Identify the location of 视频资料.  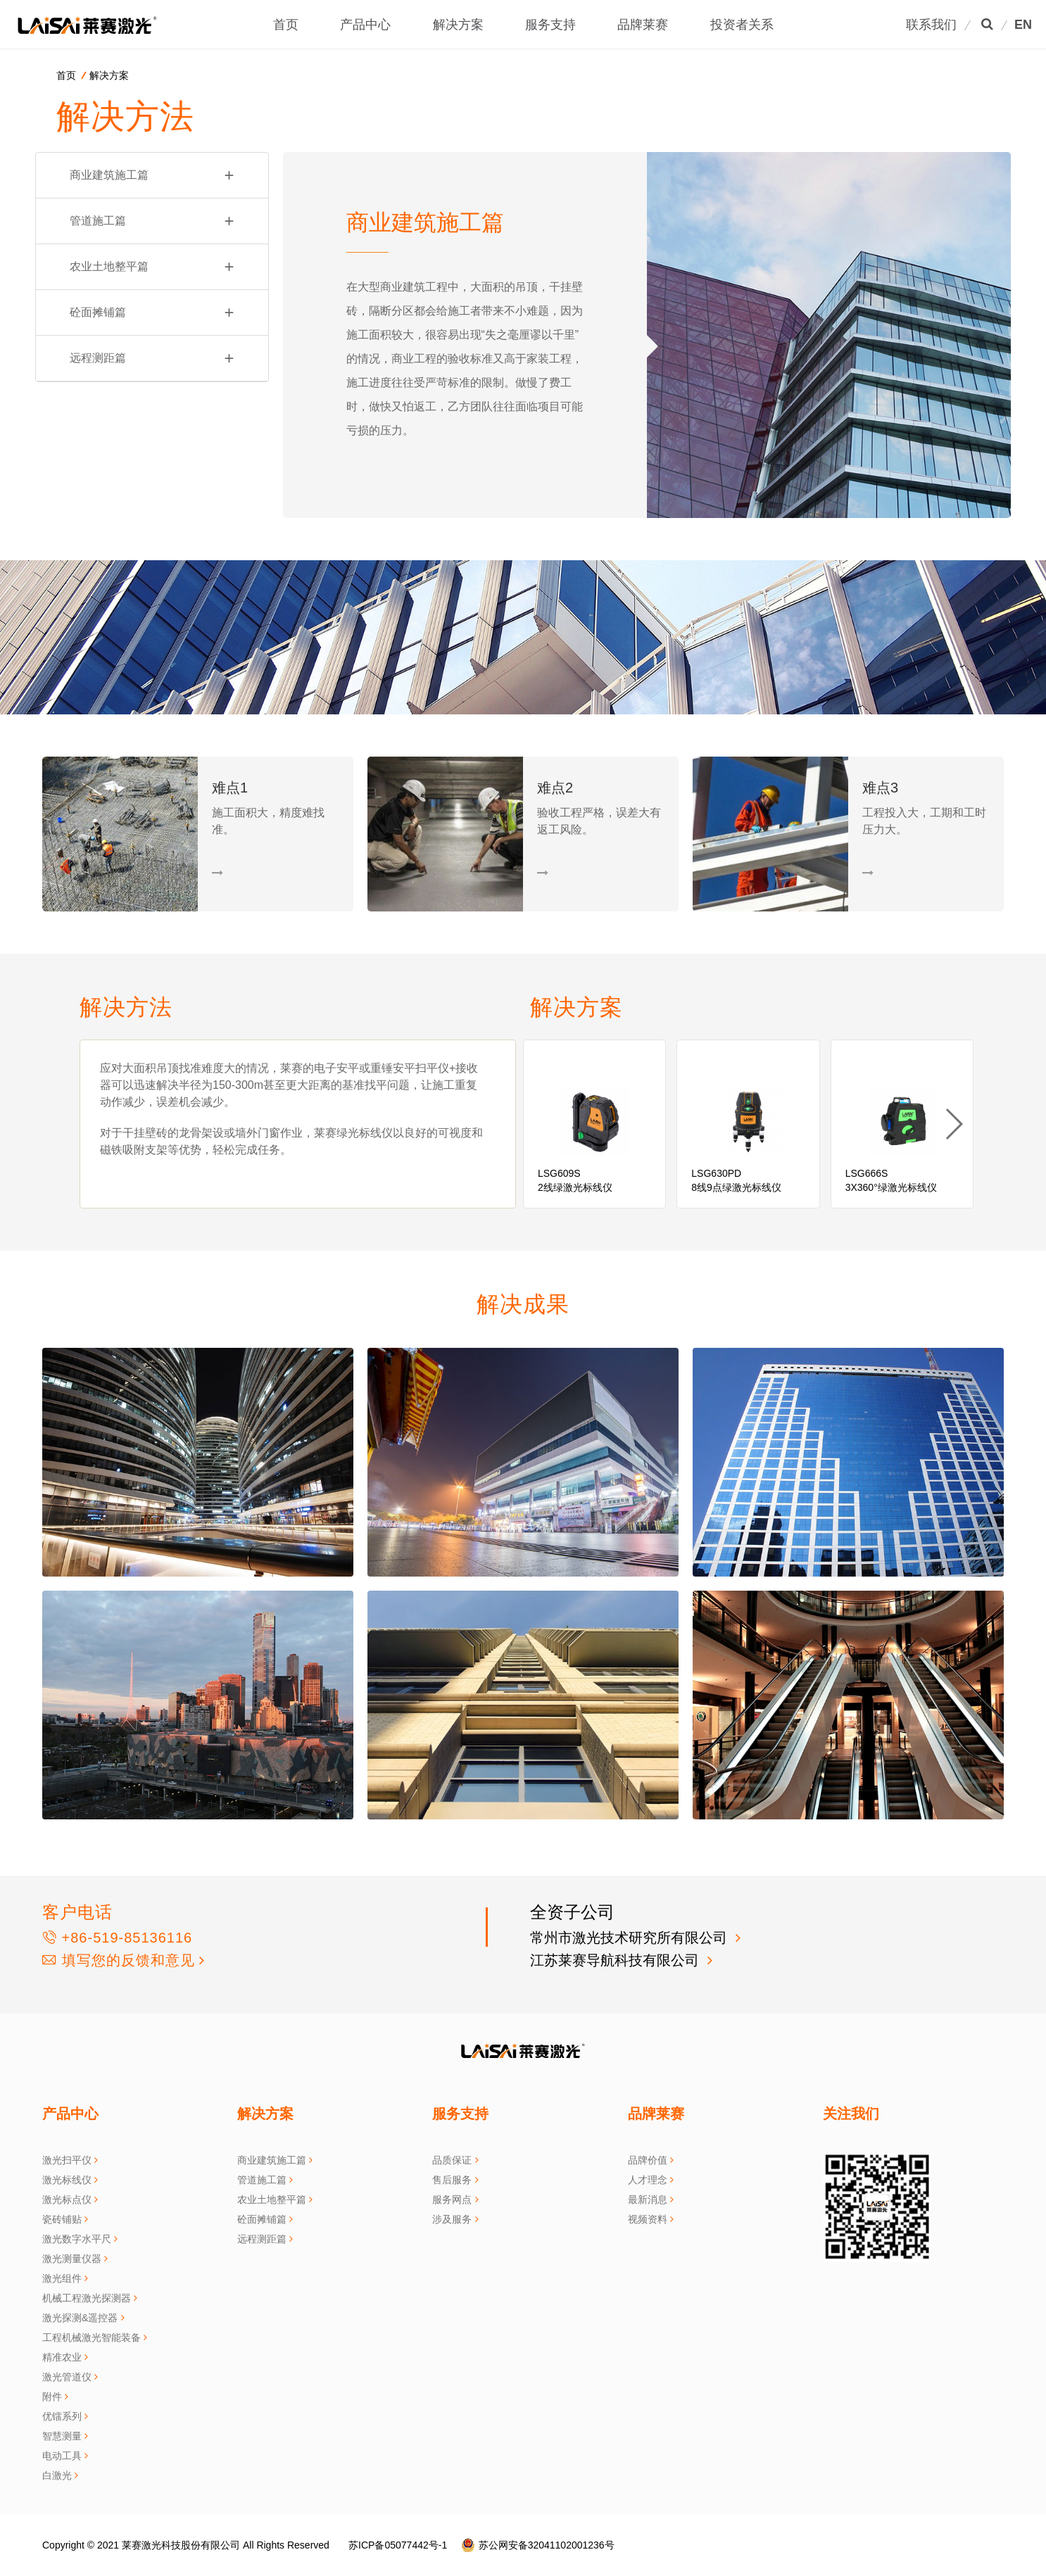
(647, 2219).